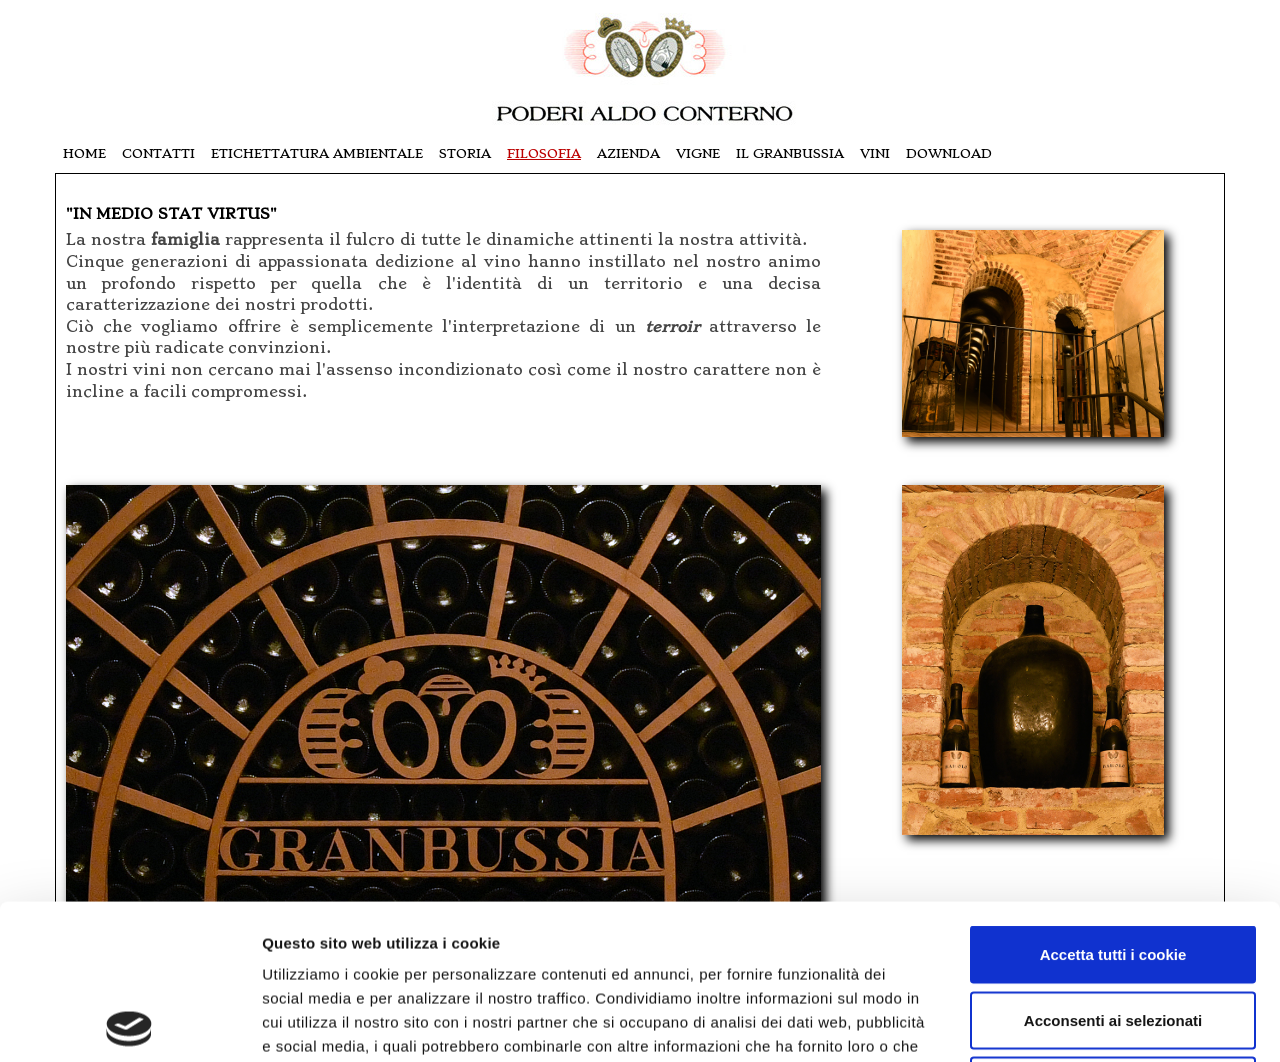 The height and width of the screenshot is (1062, 1280). What do you see at coordinates (1113, 799) in the screenshot?
I see `Accetta tutti i cookie` at bounding box center [1113, 799].